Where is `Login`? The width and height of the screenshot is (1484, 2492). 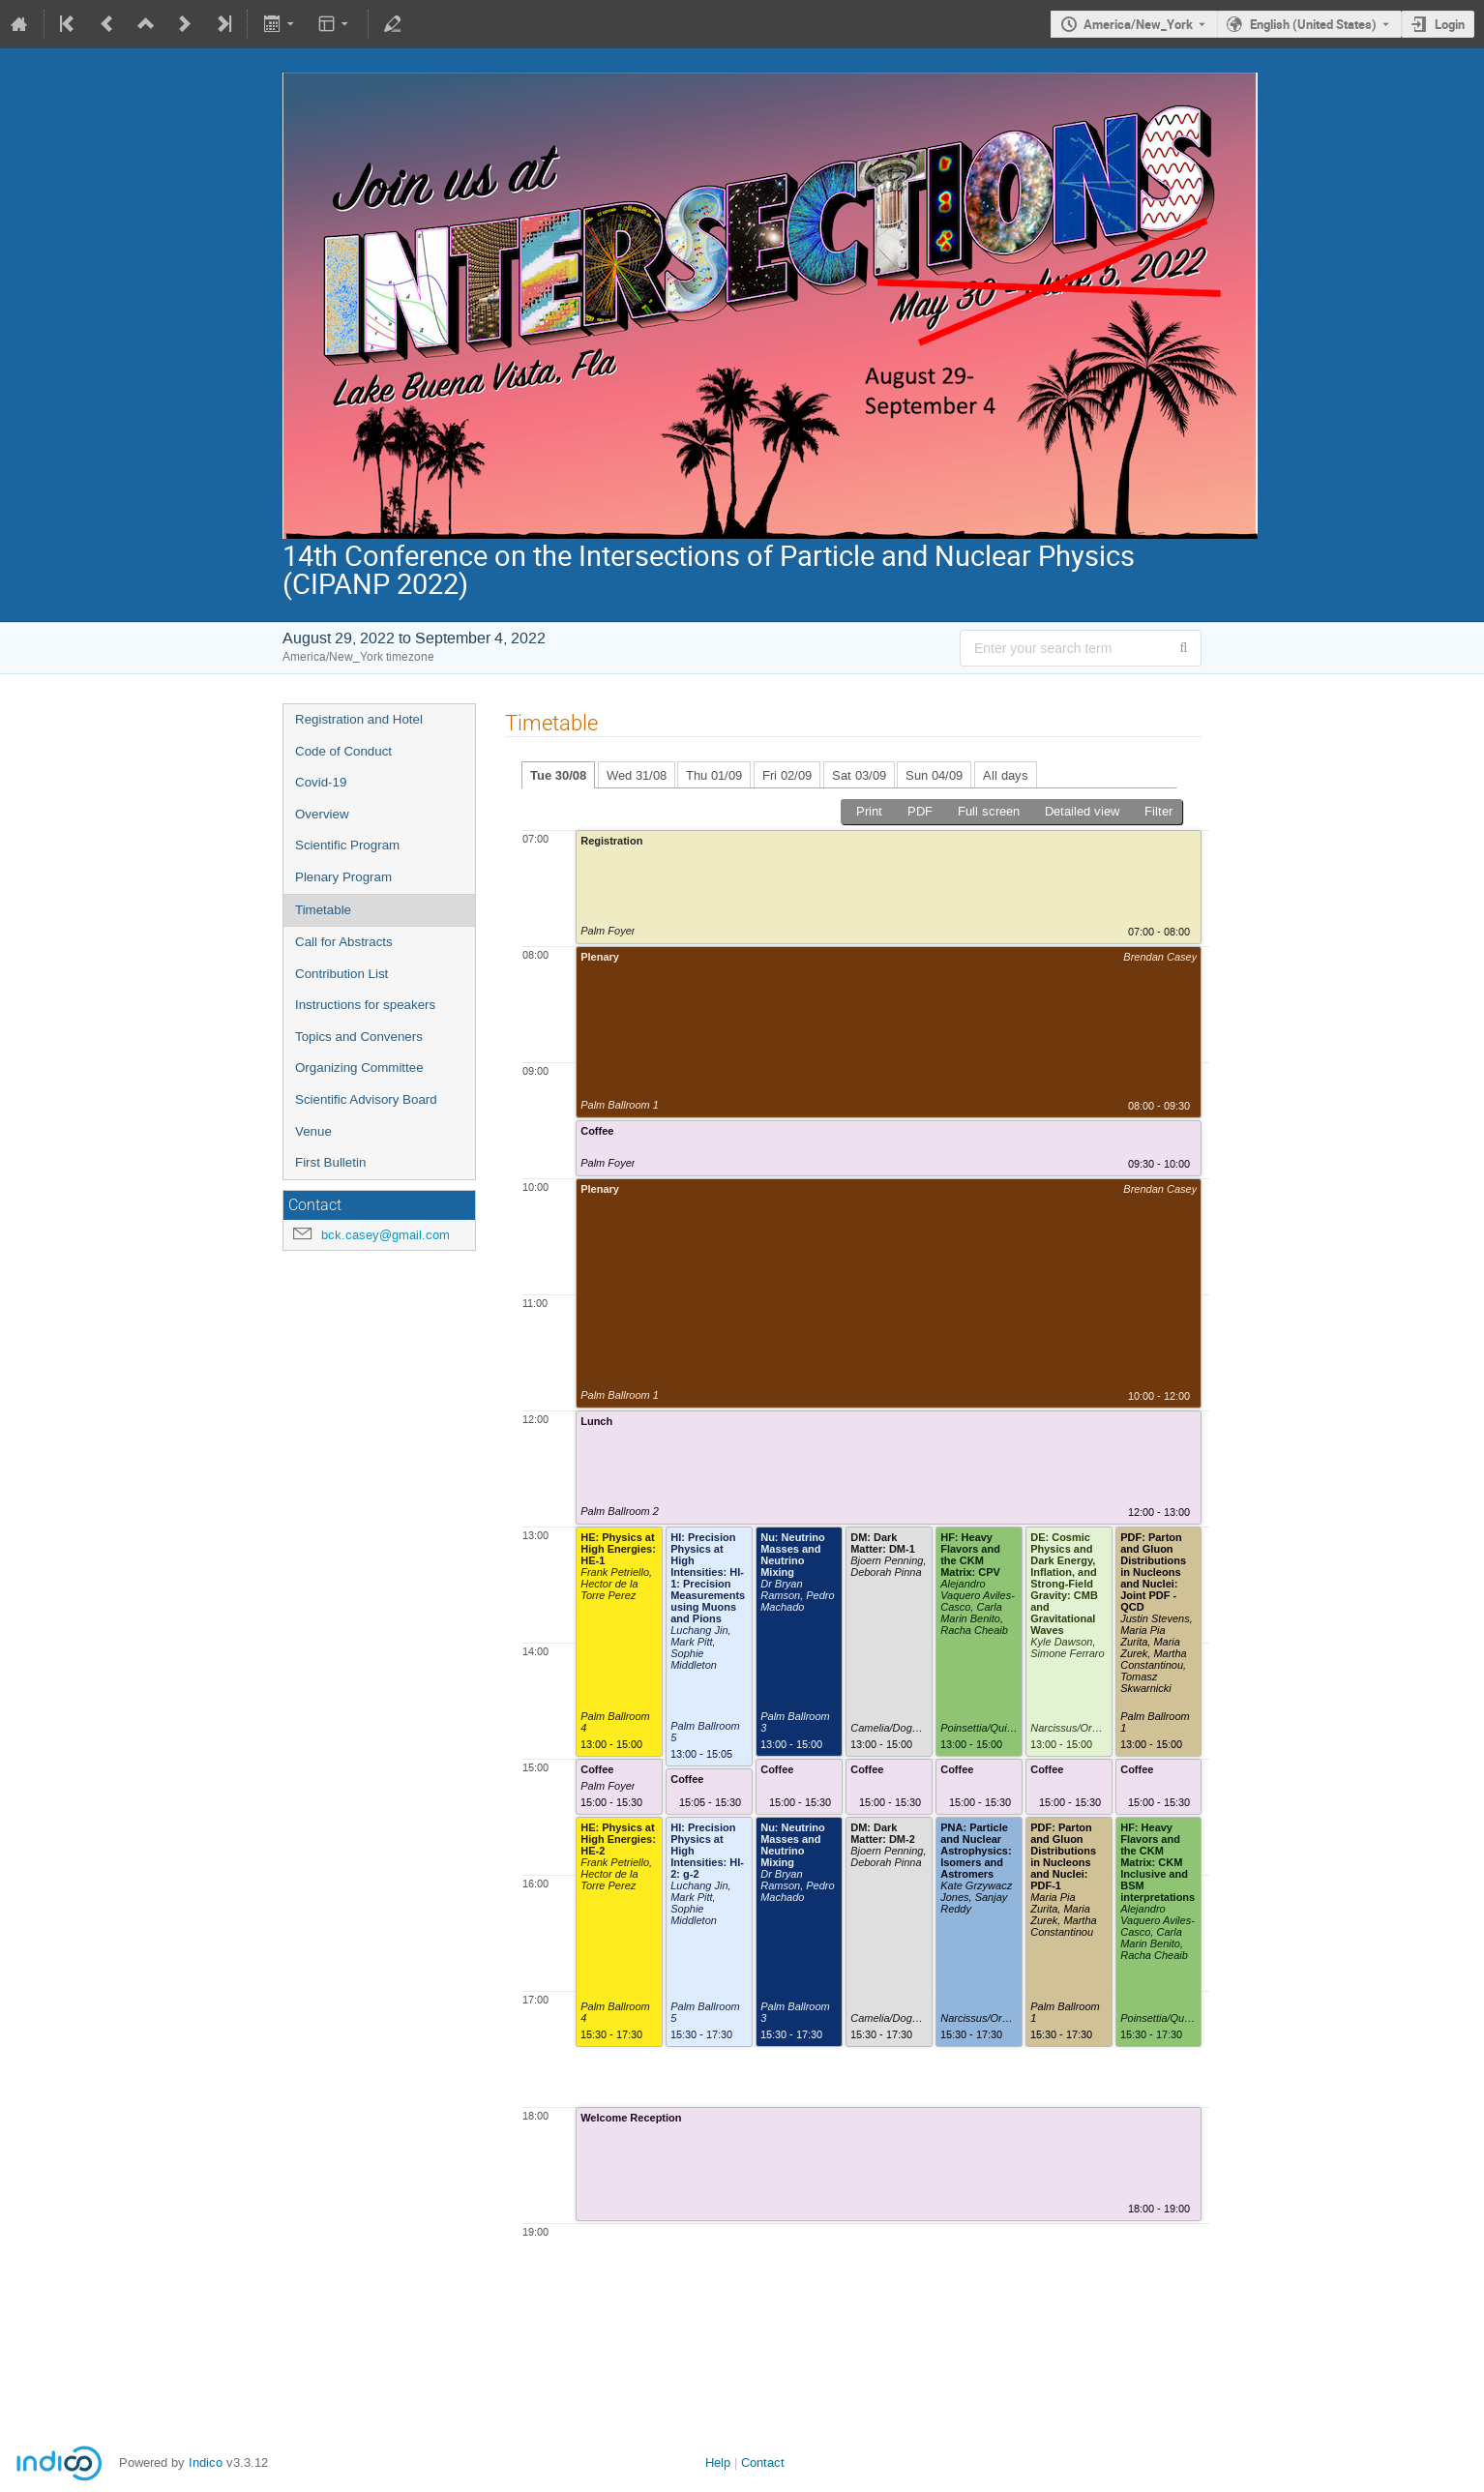
Login is located at coordinates (1450, 24).